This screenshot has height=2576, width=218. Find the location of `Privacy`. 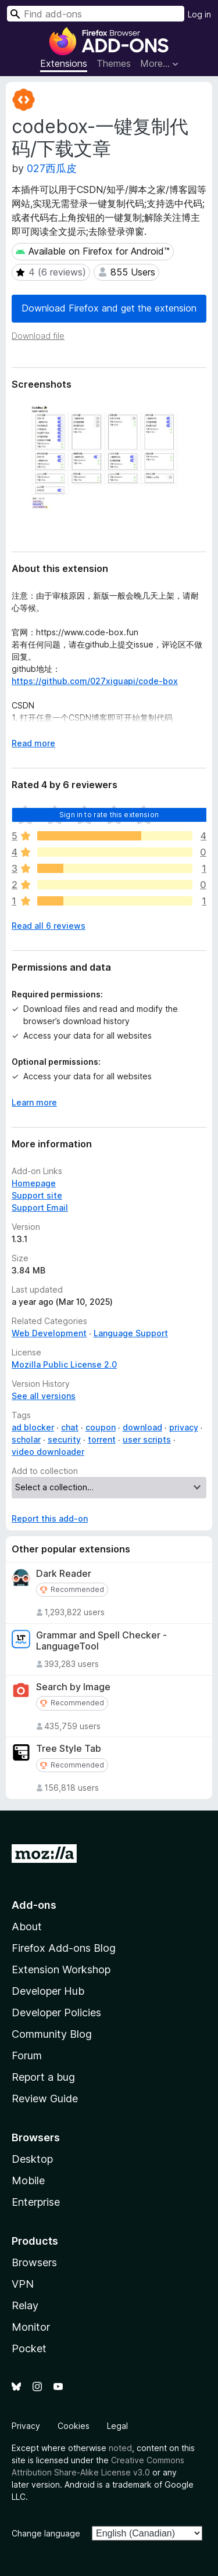

Privacy is located at coordinates (26, 2426).